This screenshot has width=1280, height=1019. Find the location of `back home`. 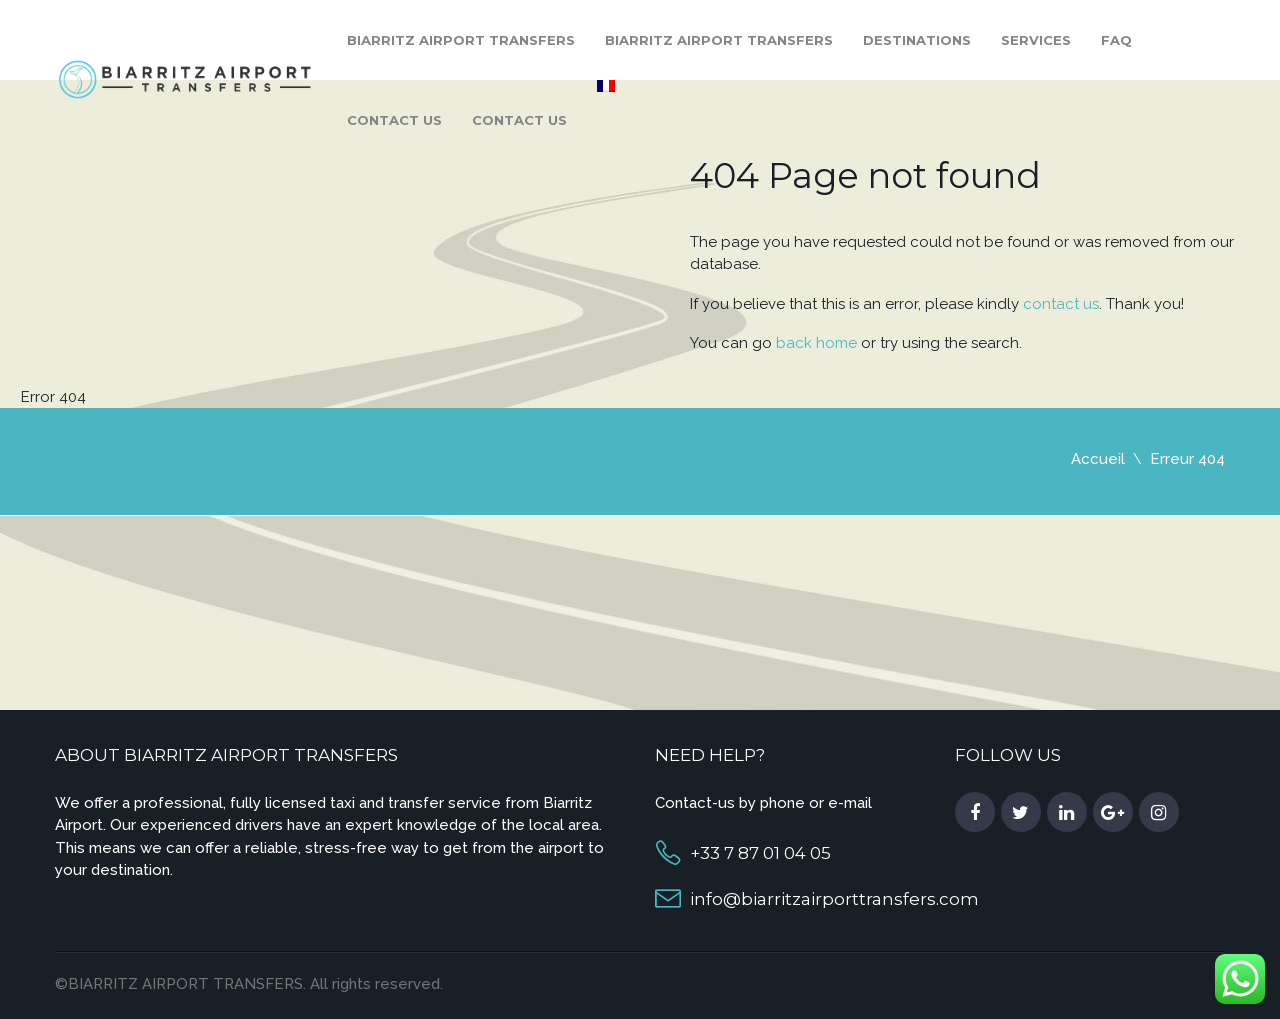

back home is located at coordinates (816, 343).